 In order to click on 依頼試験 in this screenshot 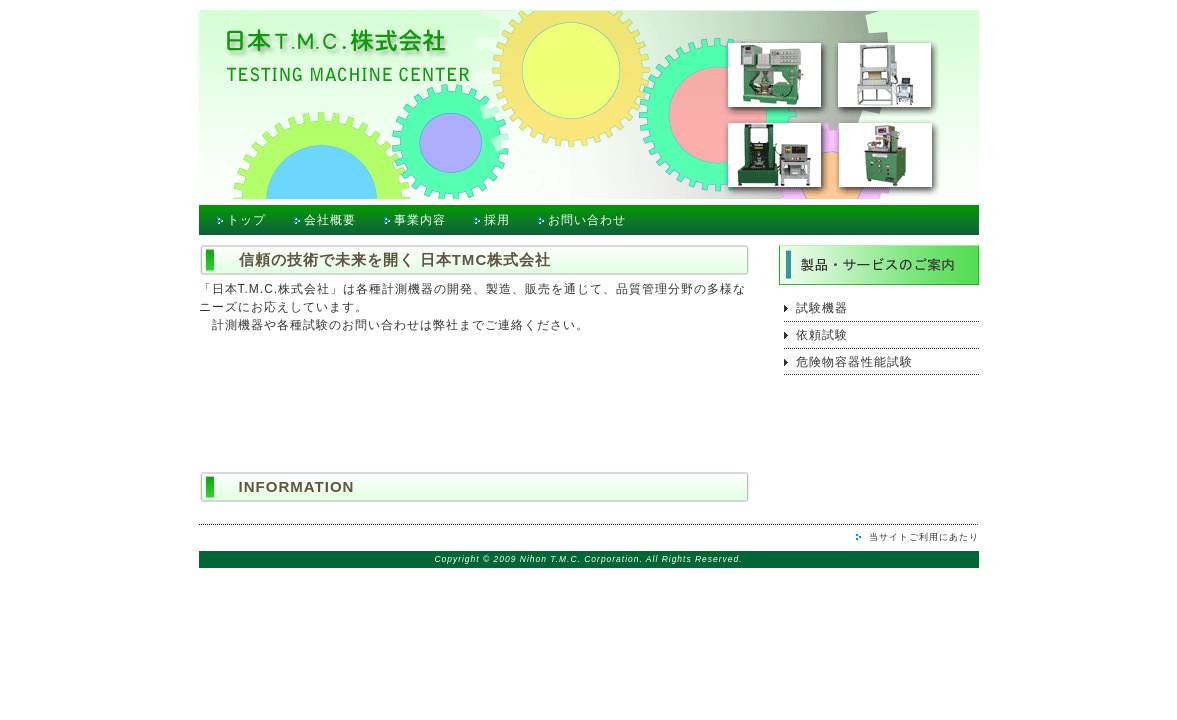, I will do `click(822, 335)`.